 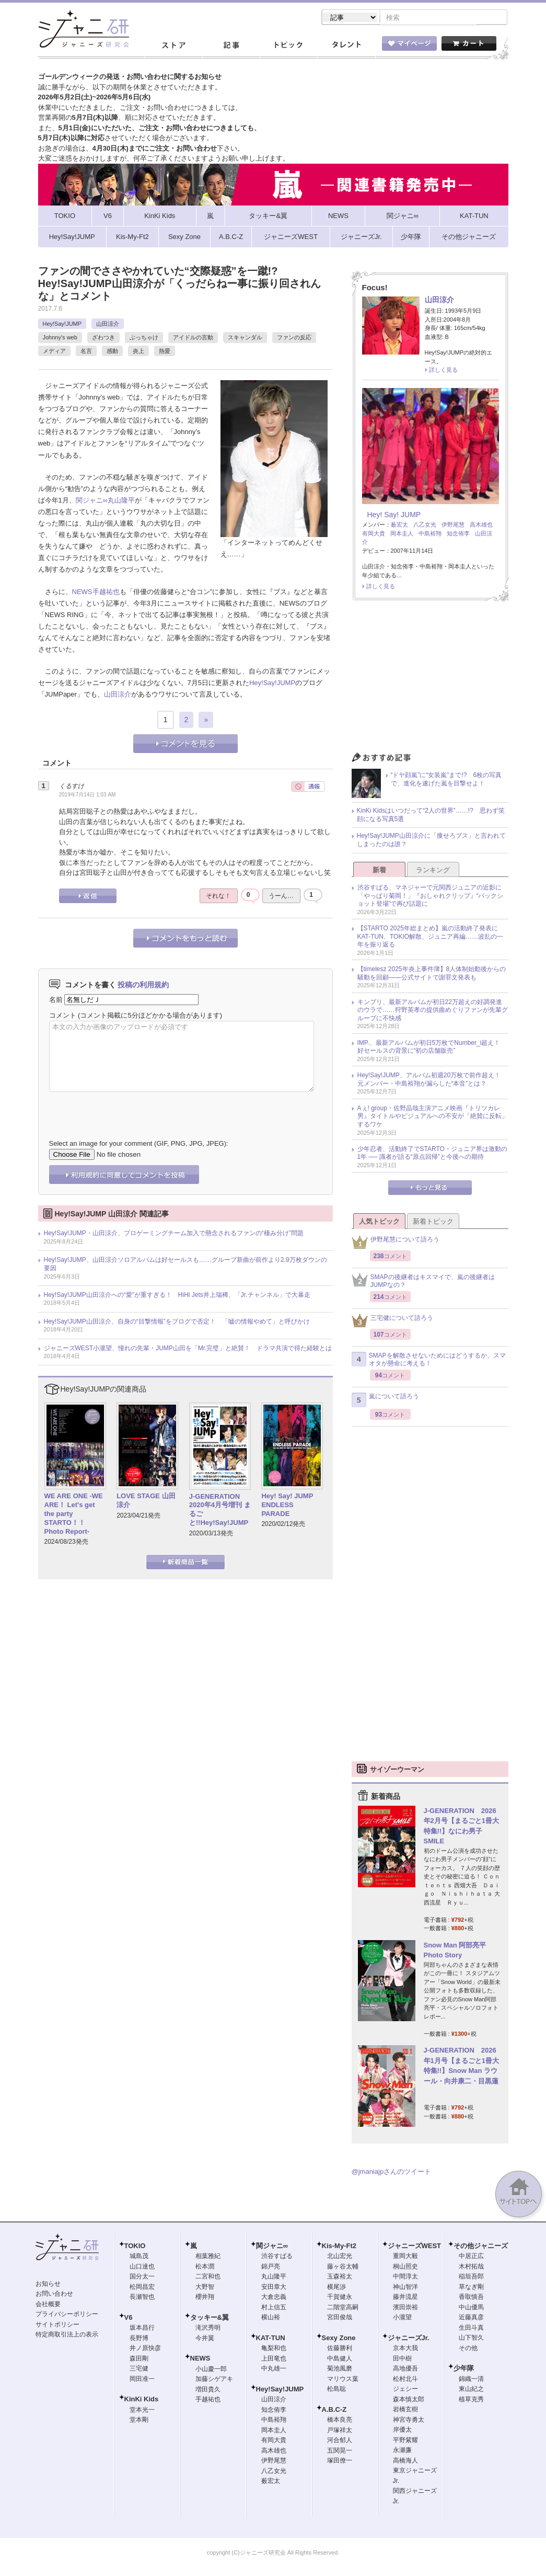 What do you see at coordinates (379, 1222) in the screenshot?
I see `人気トピック` at bounding box center [379, 1222].